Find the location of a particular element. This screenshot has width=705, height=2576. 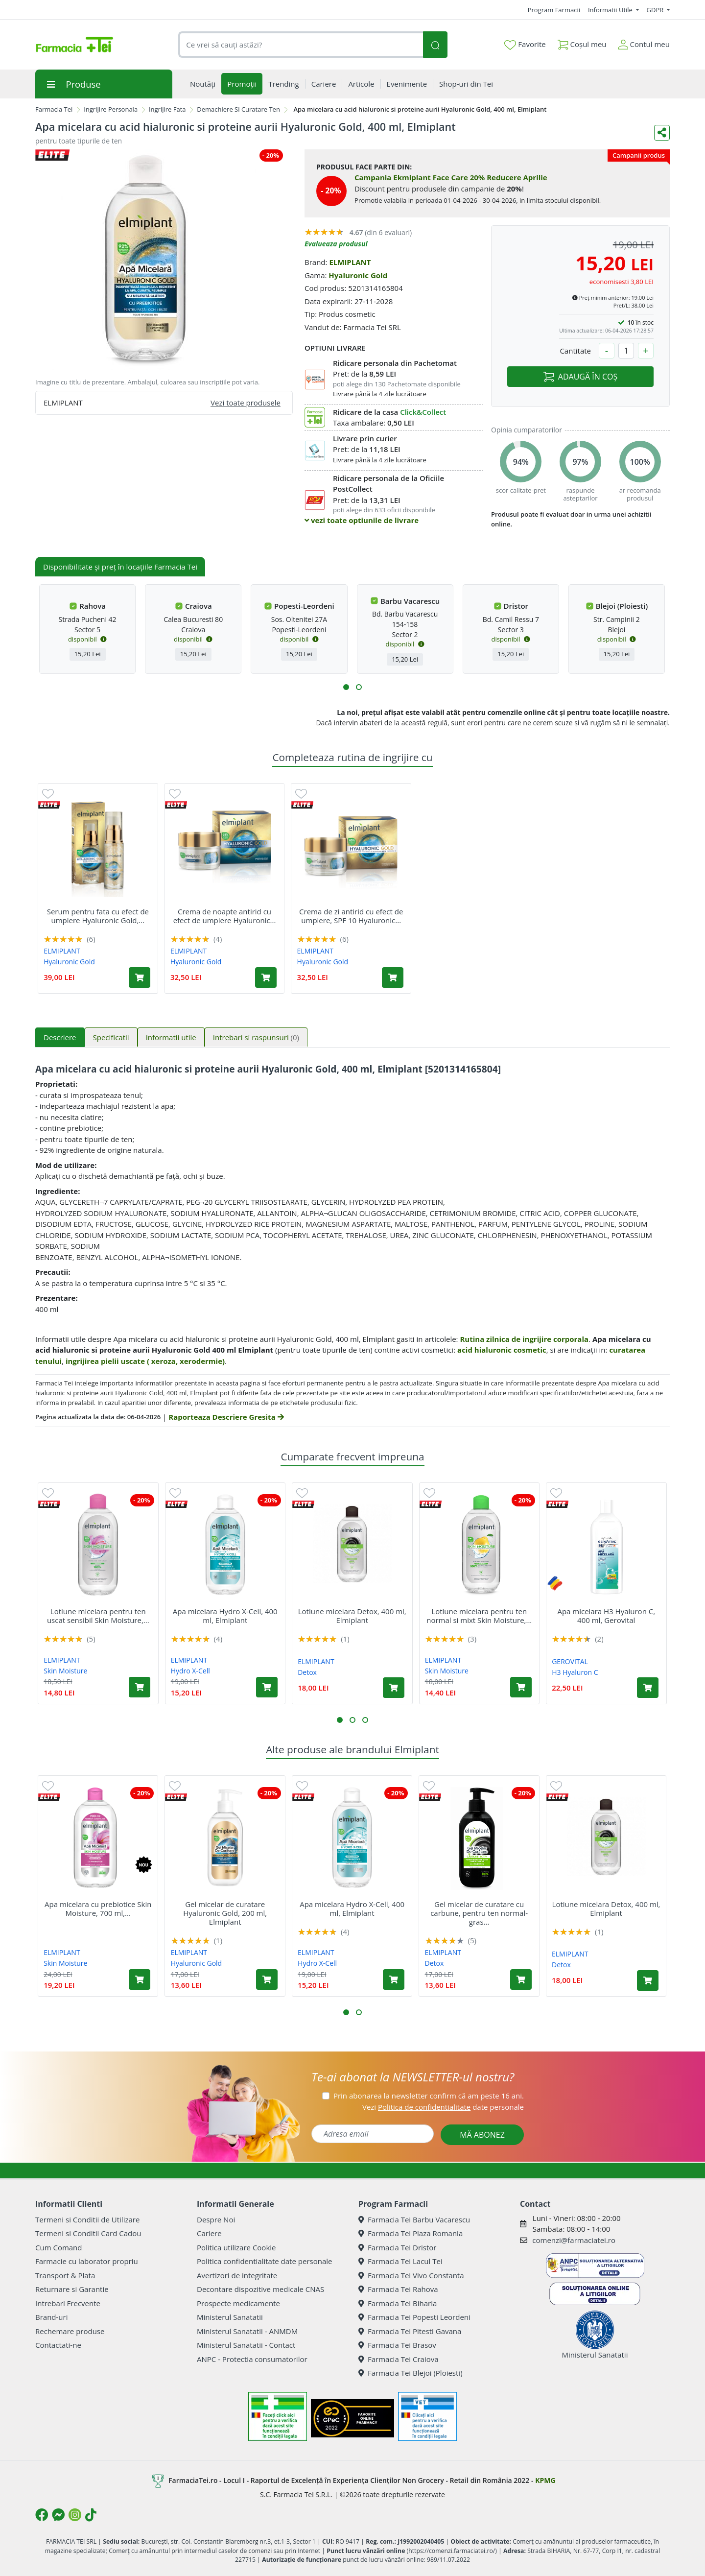

Lotiune micelara pentru ten uscat sensibil Skin Moisture,... is located at coordinates (98, 1615).